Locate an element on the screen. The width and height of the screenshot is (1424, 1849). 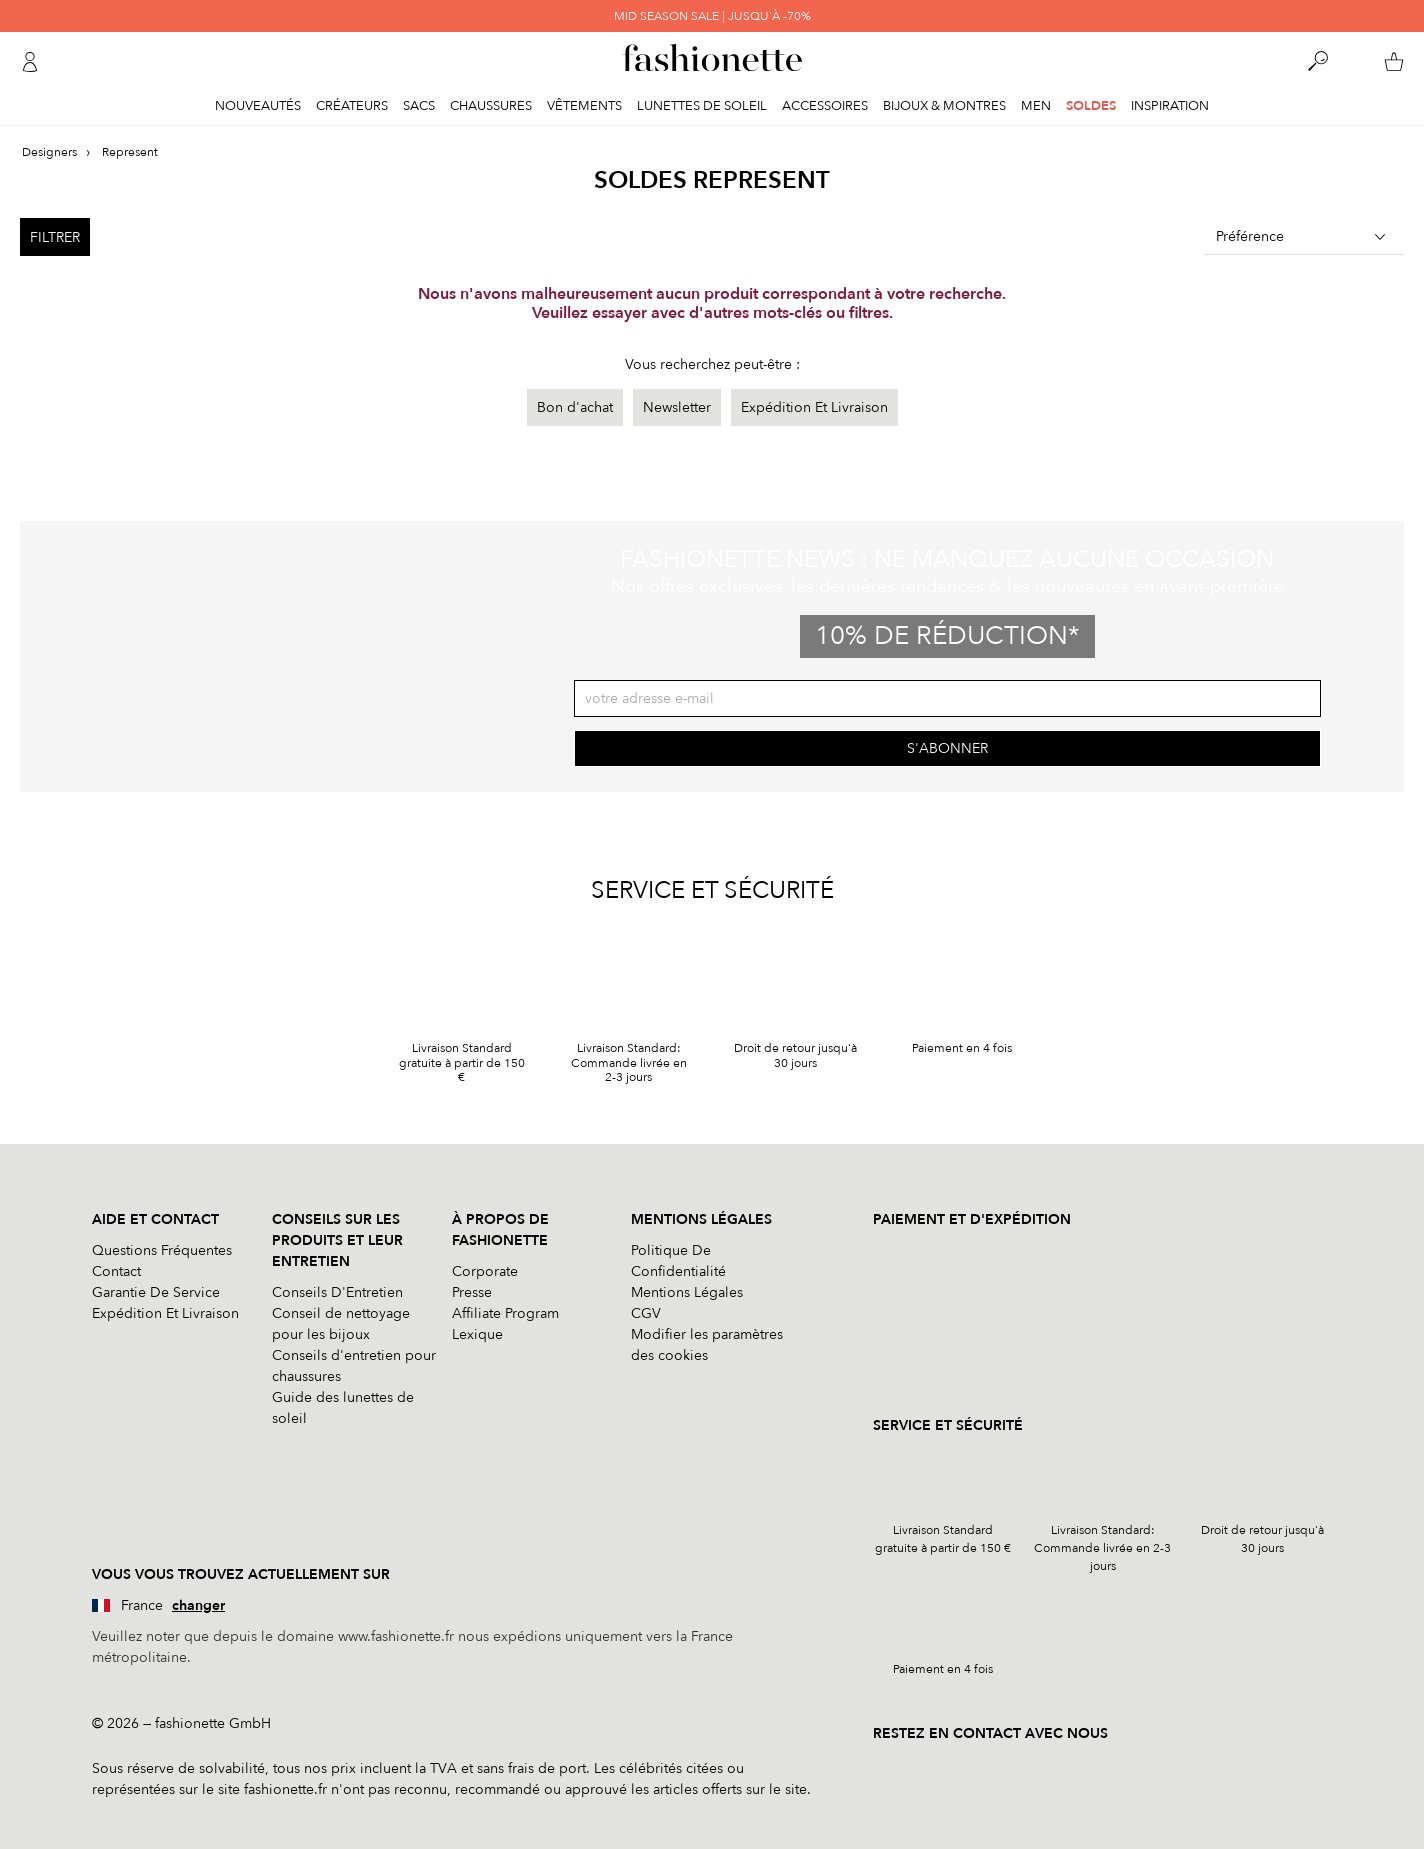
Sacs is located at coordinates (419, 106).